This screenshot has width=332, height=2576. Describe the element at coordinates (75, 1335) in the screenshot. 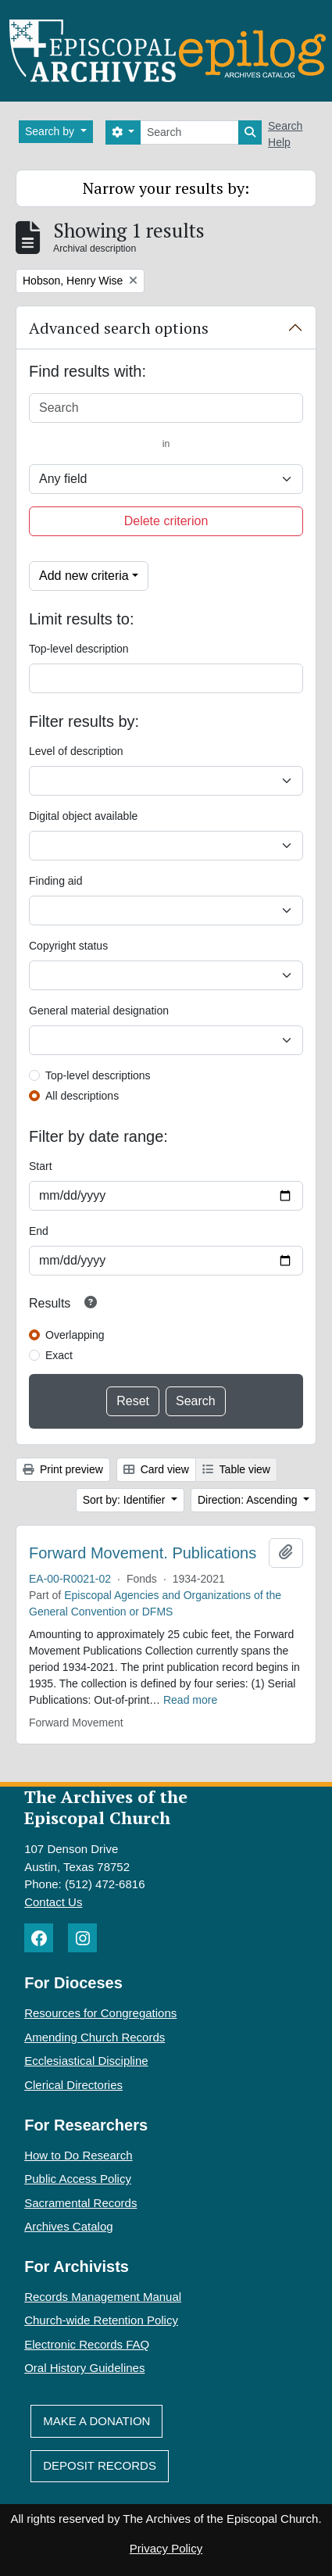

I see `Overlapping` at that location.